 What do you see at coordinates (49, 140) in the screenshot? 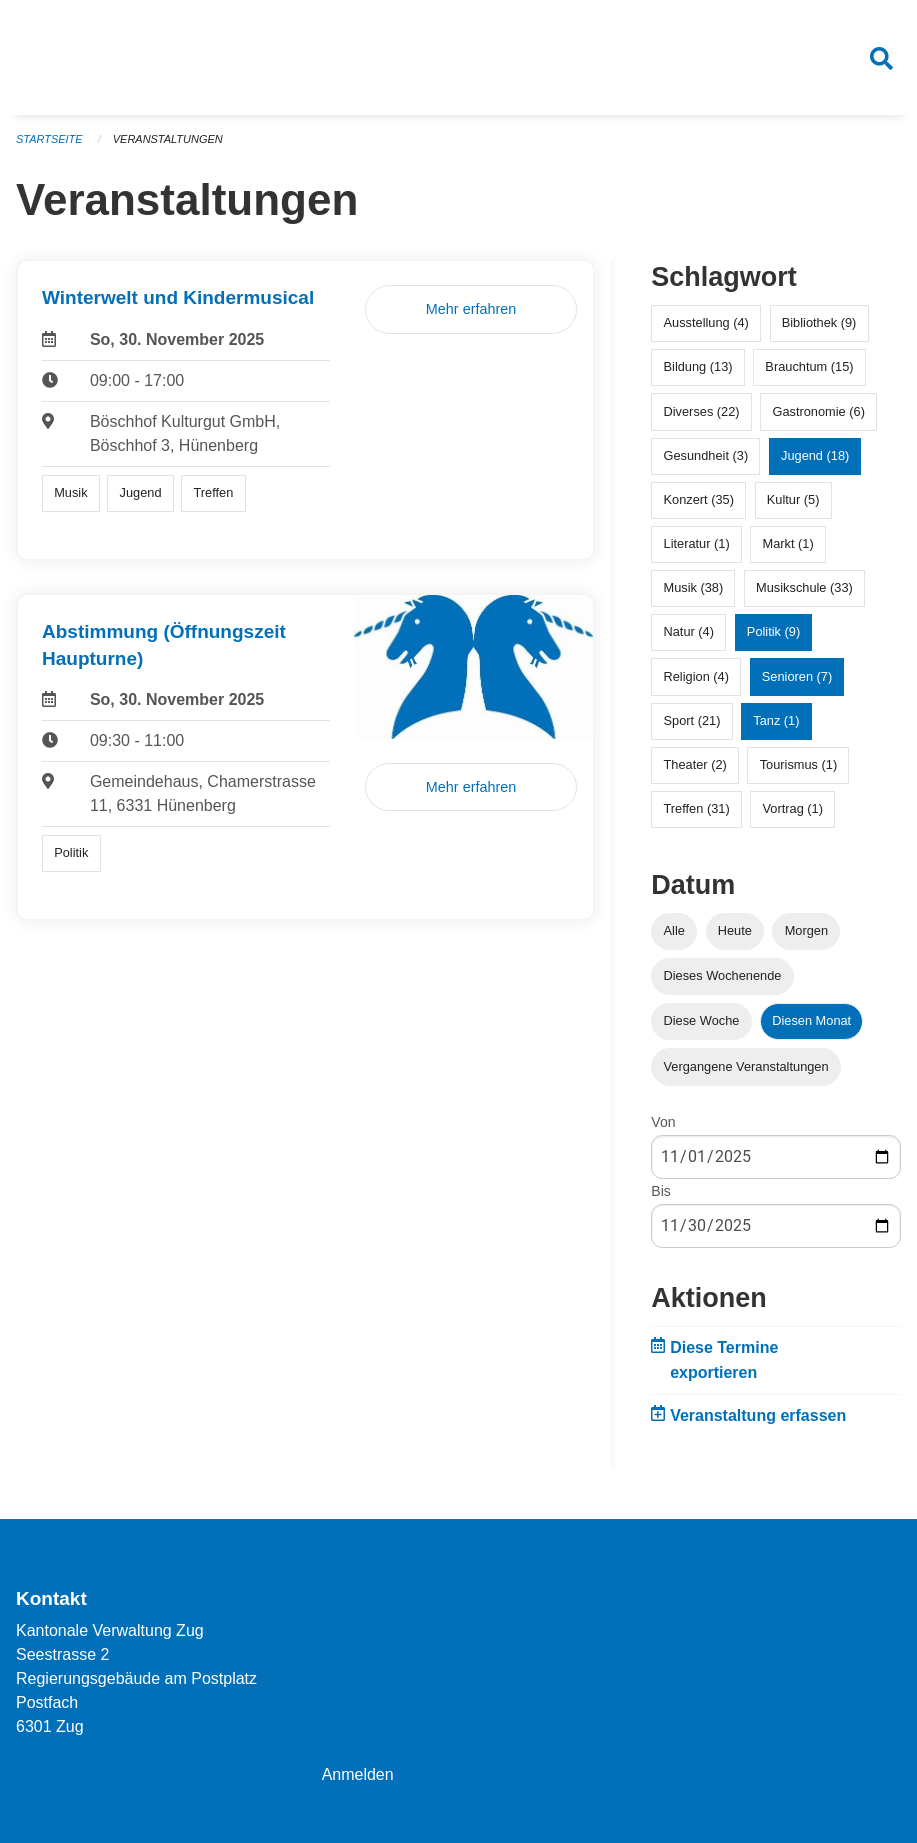
I see `Startseite` at bounding box center [49, 140].